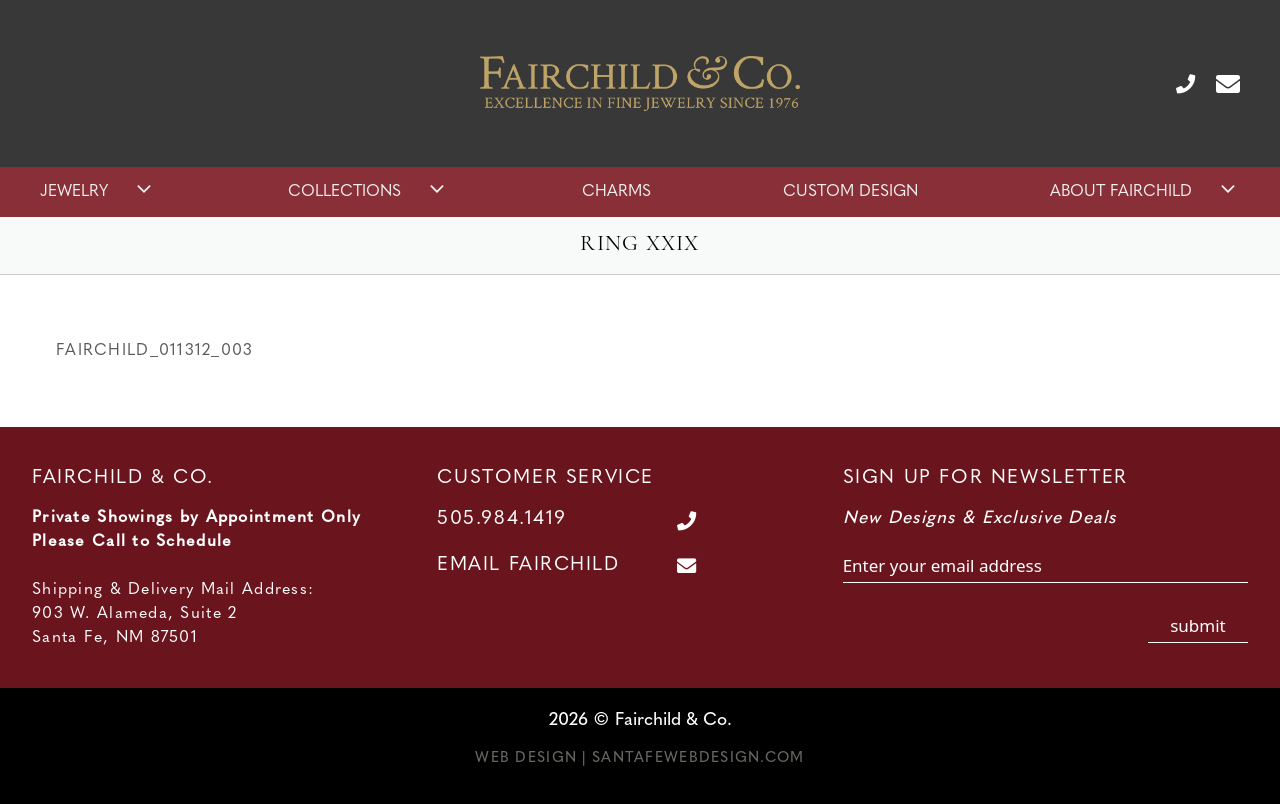 The height and width of the screenshot is (804, 1280). I want to click on Charms, so click(616, 192).